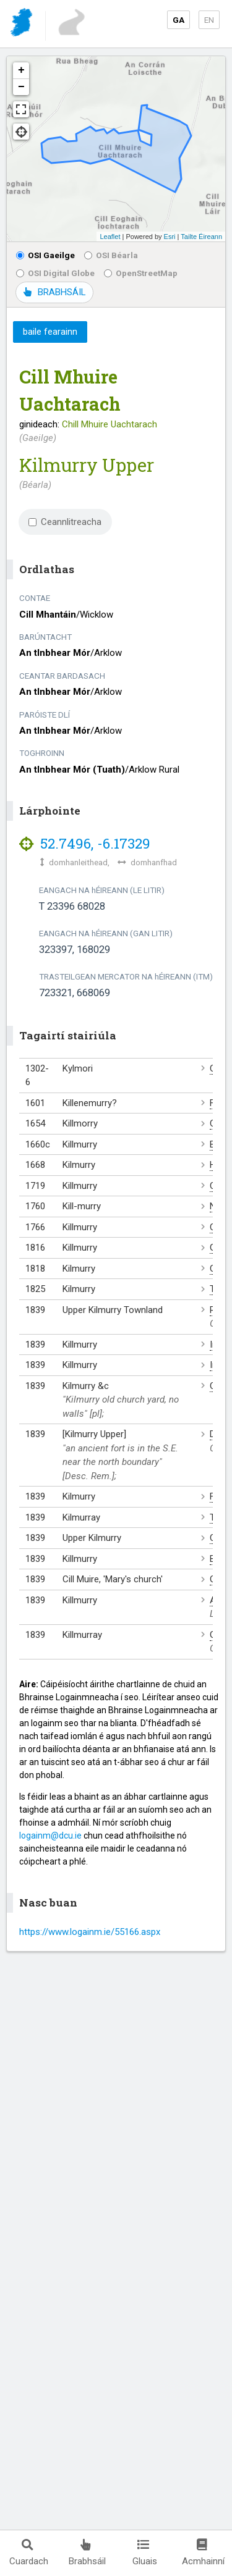 Image resolution: width=232 pixels, height=2576 pixels. I want to click on + [button], so click(21, 70).